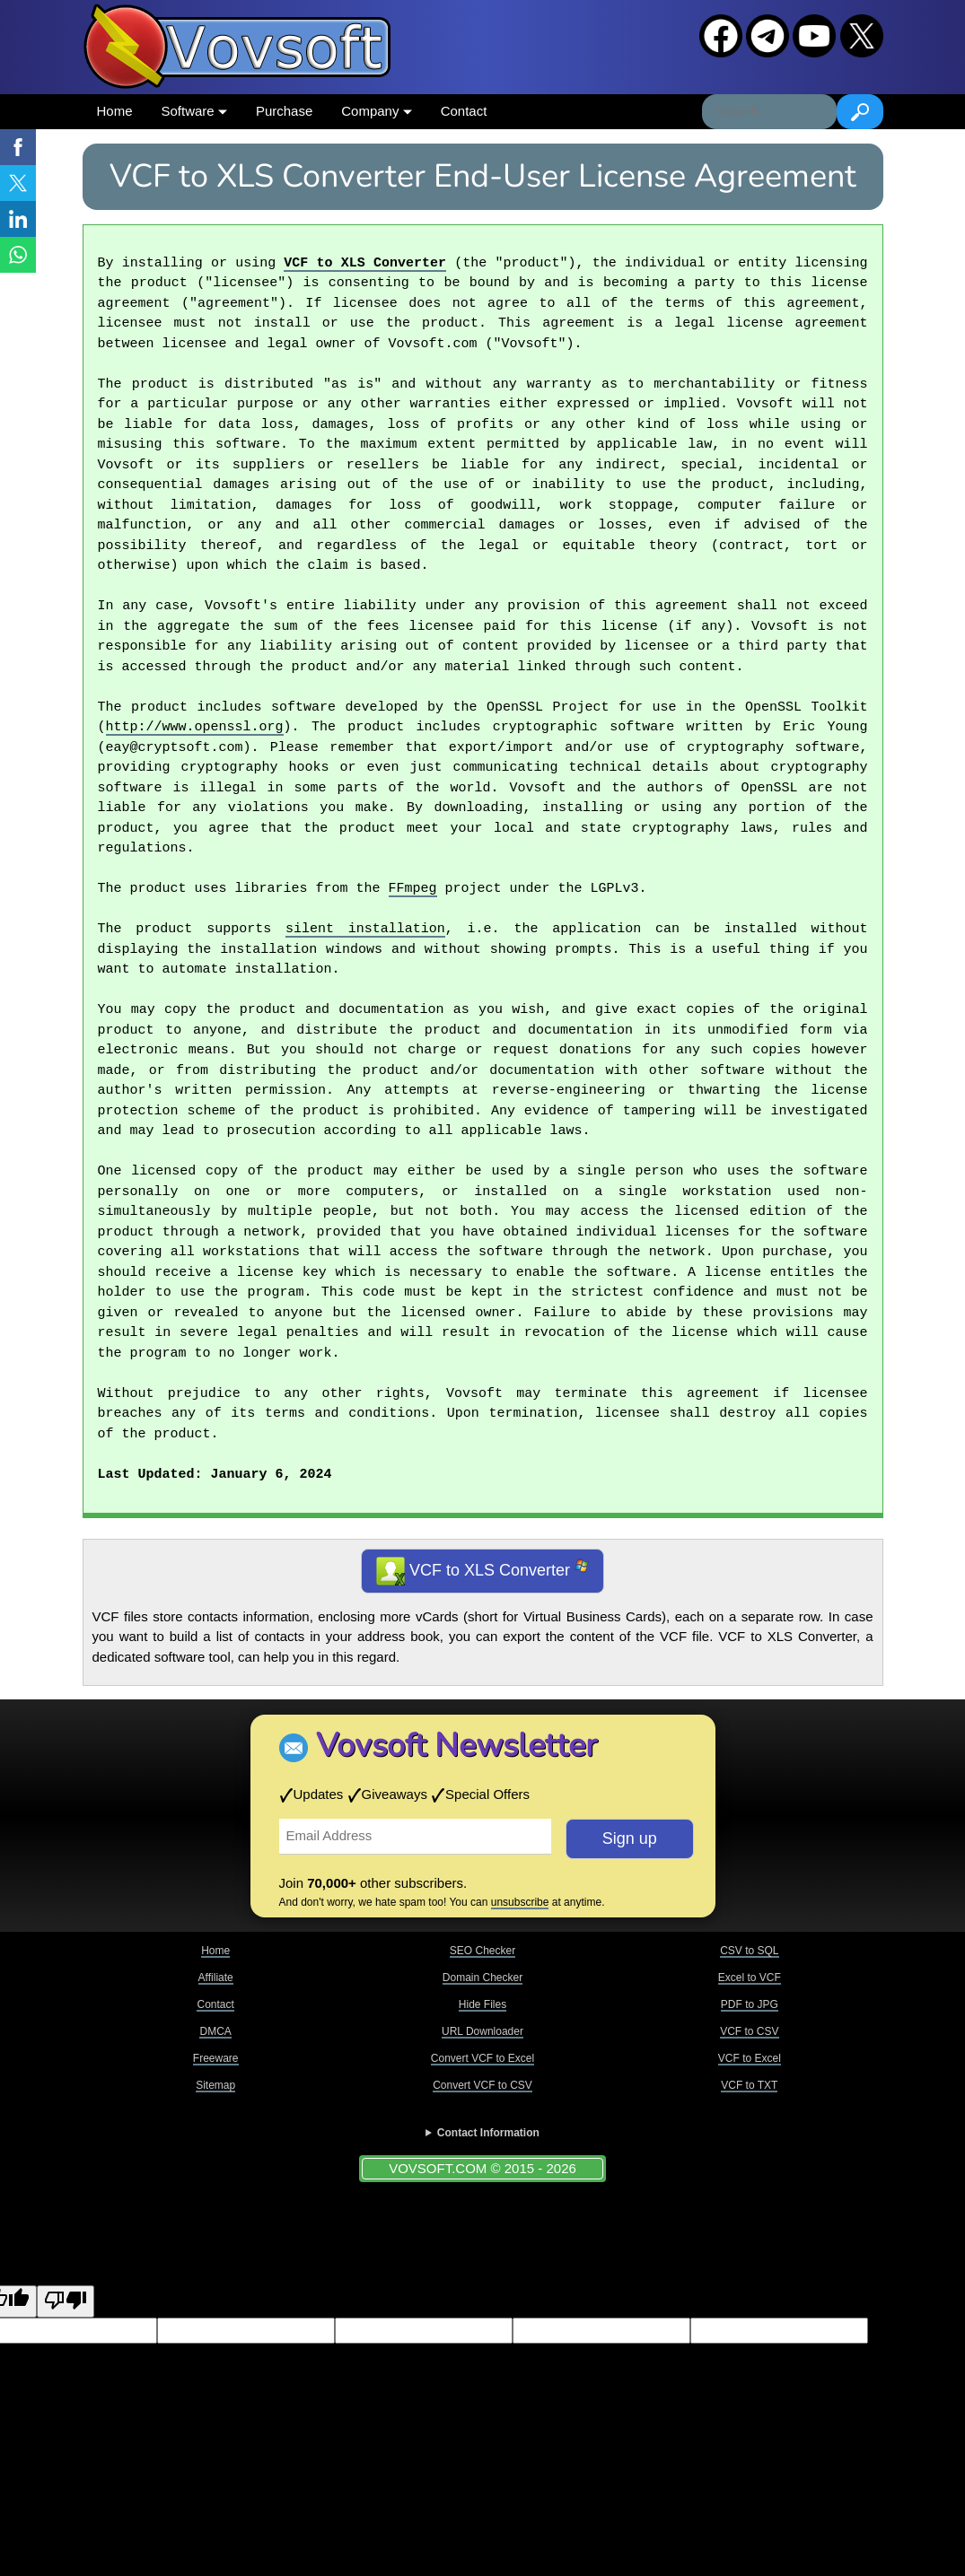 The width and height of the screenshot is (965, 2576). Describe the element at coordinates (215, 2031) in the screenshot. I see `DMCA` at that location.